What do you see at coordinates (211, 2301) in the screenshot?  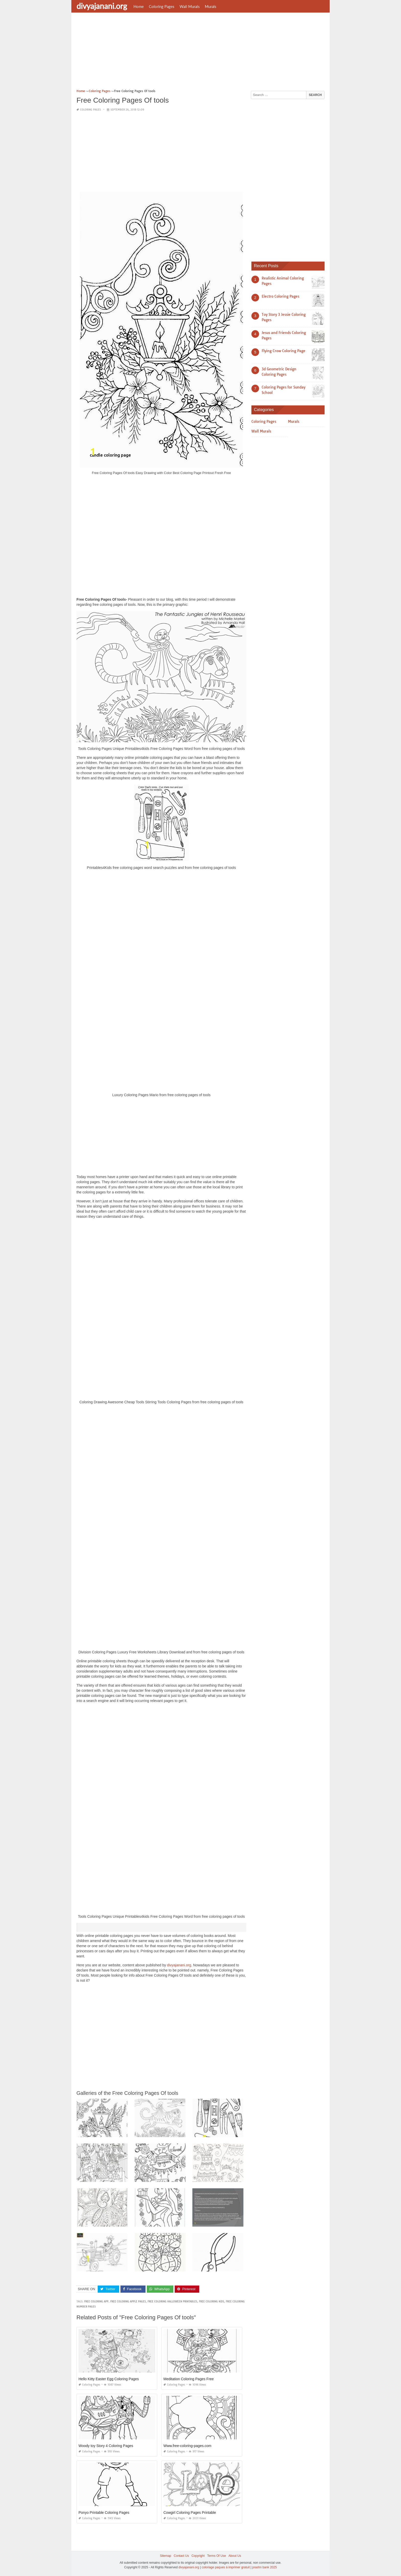 I see `free coloring kids` at bounding box center [211, 2301].